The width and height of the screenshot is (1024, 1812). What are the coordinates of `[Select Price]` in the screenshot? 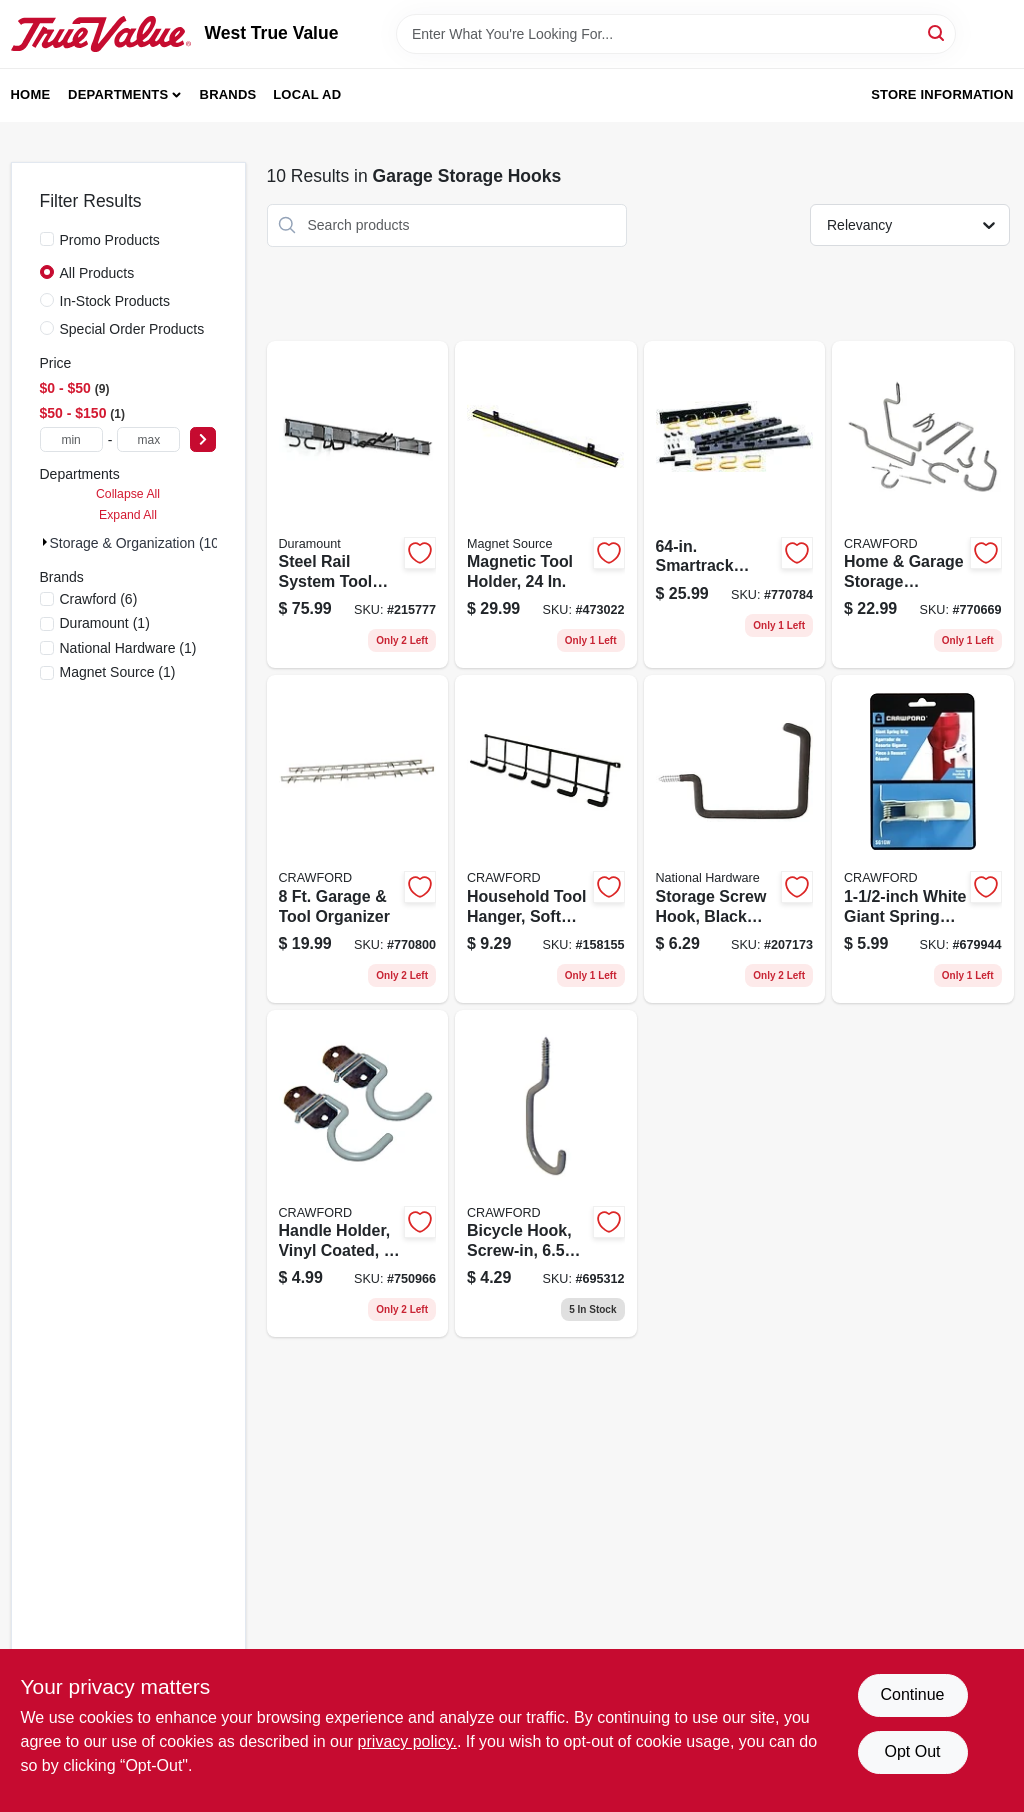 It's located at (203, 439).